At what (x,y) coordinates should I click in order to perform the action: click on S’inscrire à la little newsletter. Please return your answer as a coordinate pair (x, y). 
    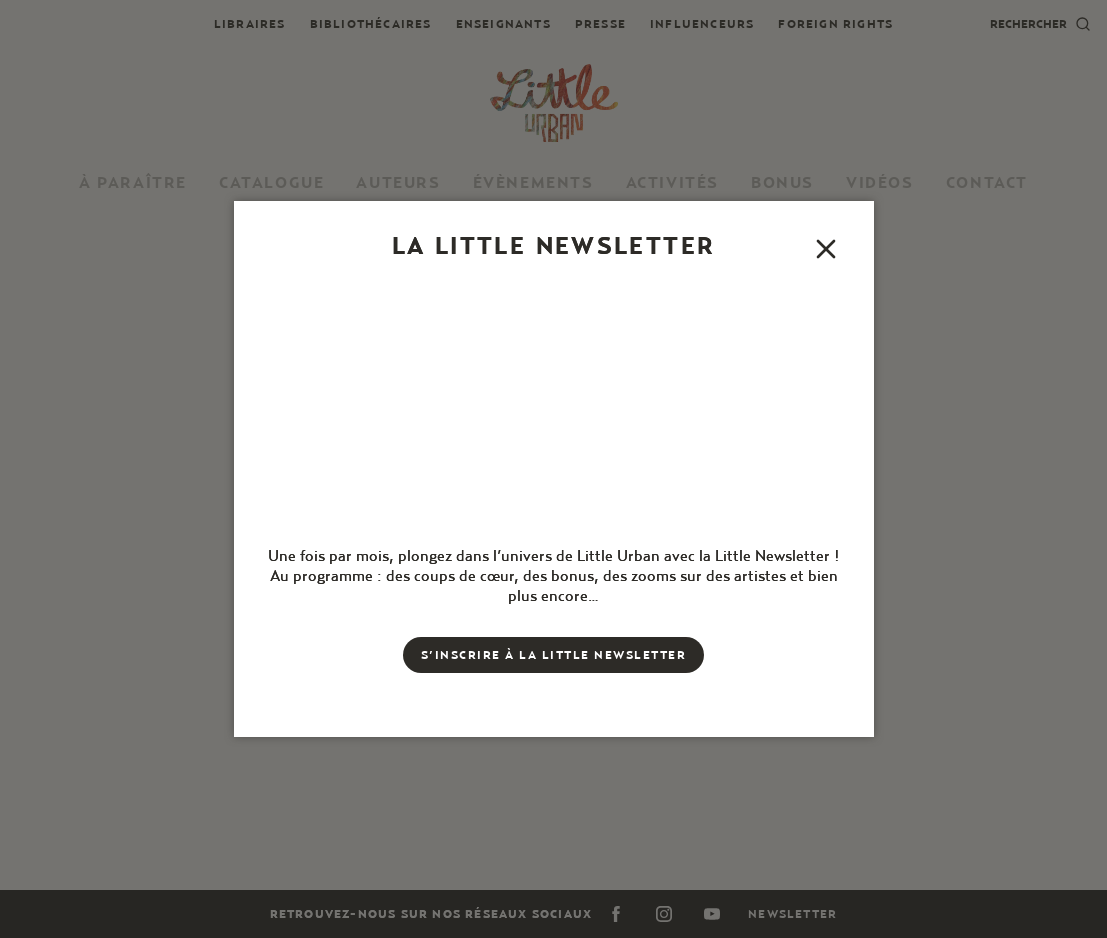
    Looking at the image, I should click on (554, 654).